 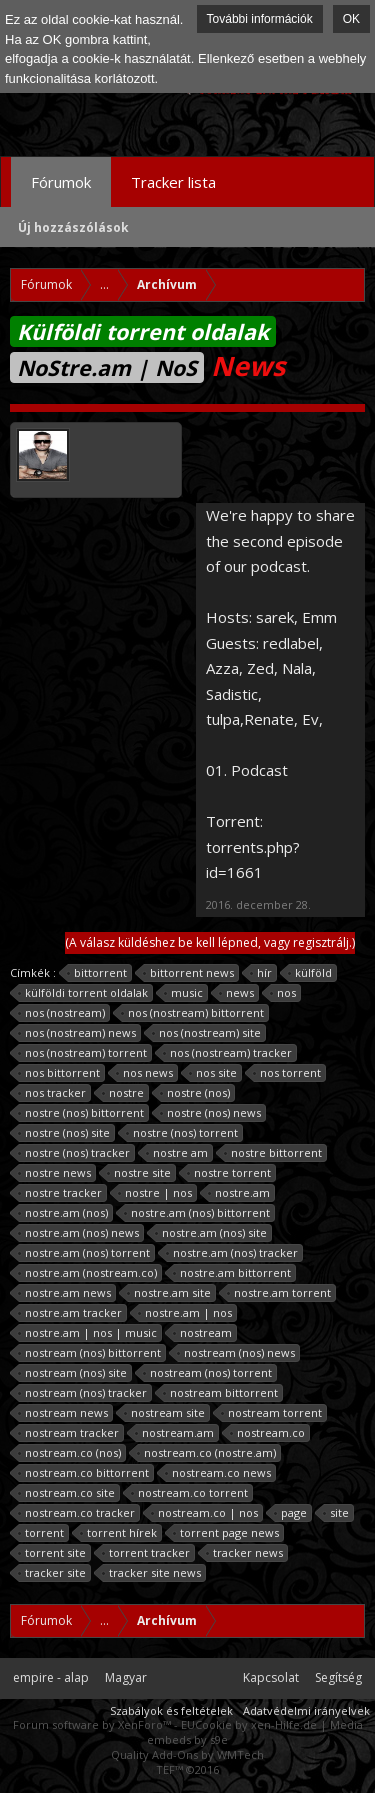 What do you see at coordinates (175, 1433) in the screenshot?
I see `nostream.am` at bounding box center [175, 1433].